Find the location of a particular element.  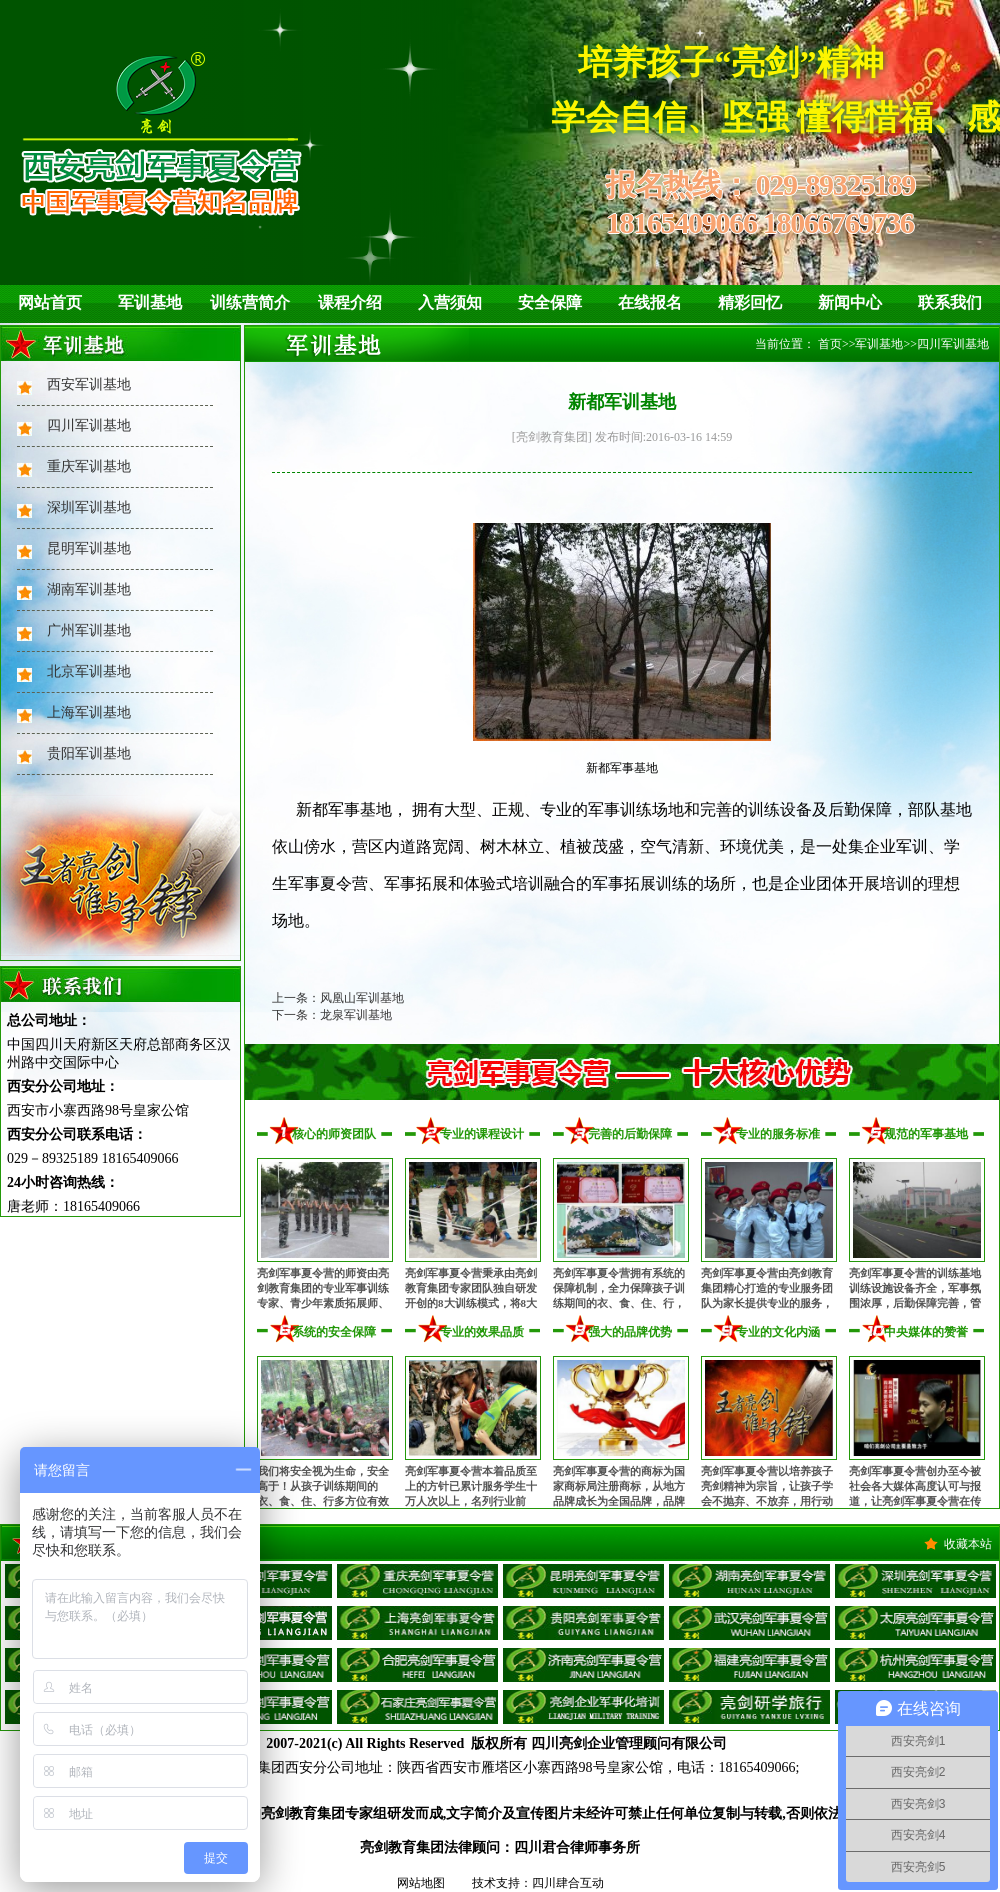

联系我们 is located at coordinates (950, 302).